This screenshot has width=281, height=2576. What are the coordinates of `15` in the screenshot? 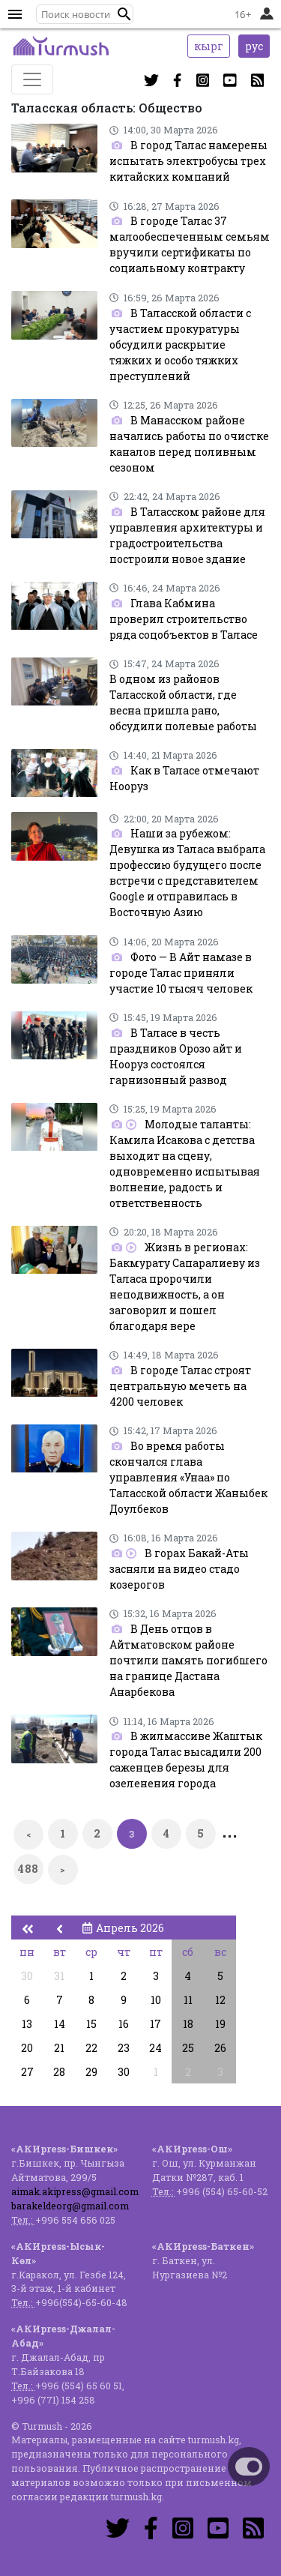 It's located at (91, 2024).